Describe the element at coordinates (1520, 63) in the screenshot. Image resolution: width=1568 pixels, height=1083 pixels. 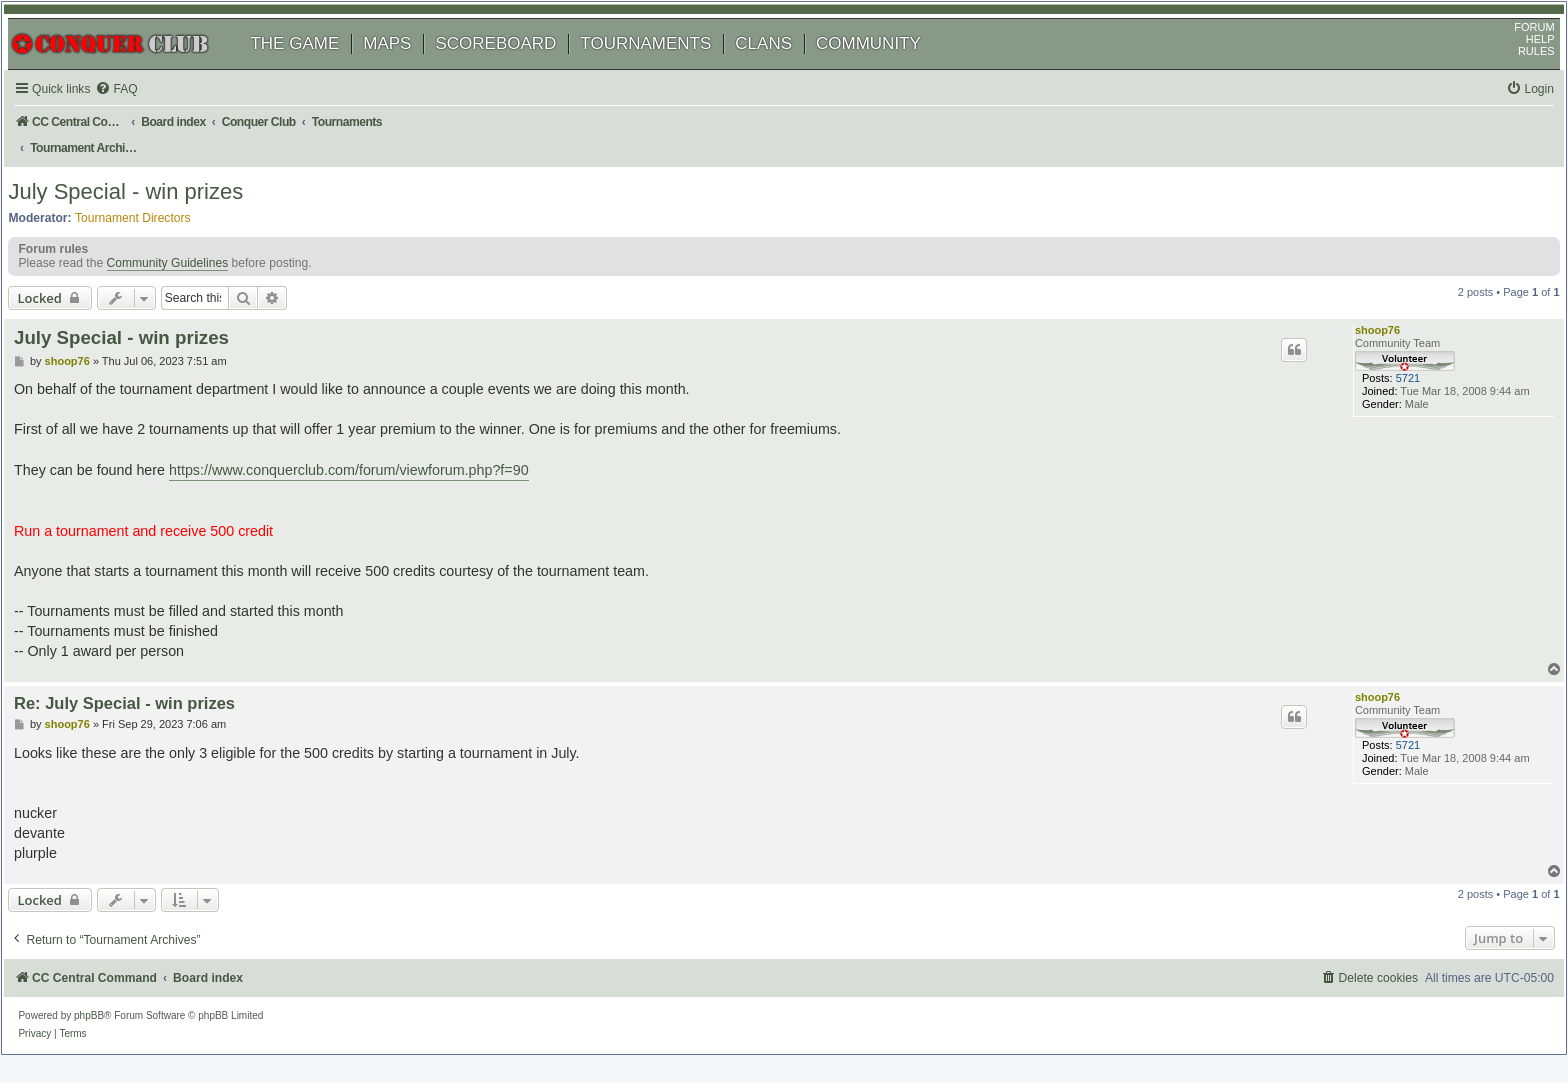
I see `HELP` at that location.